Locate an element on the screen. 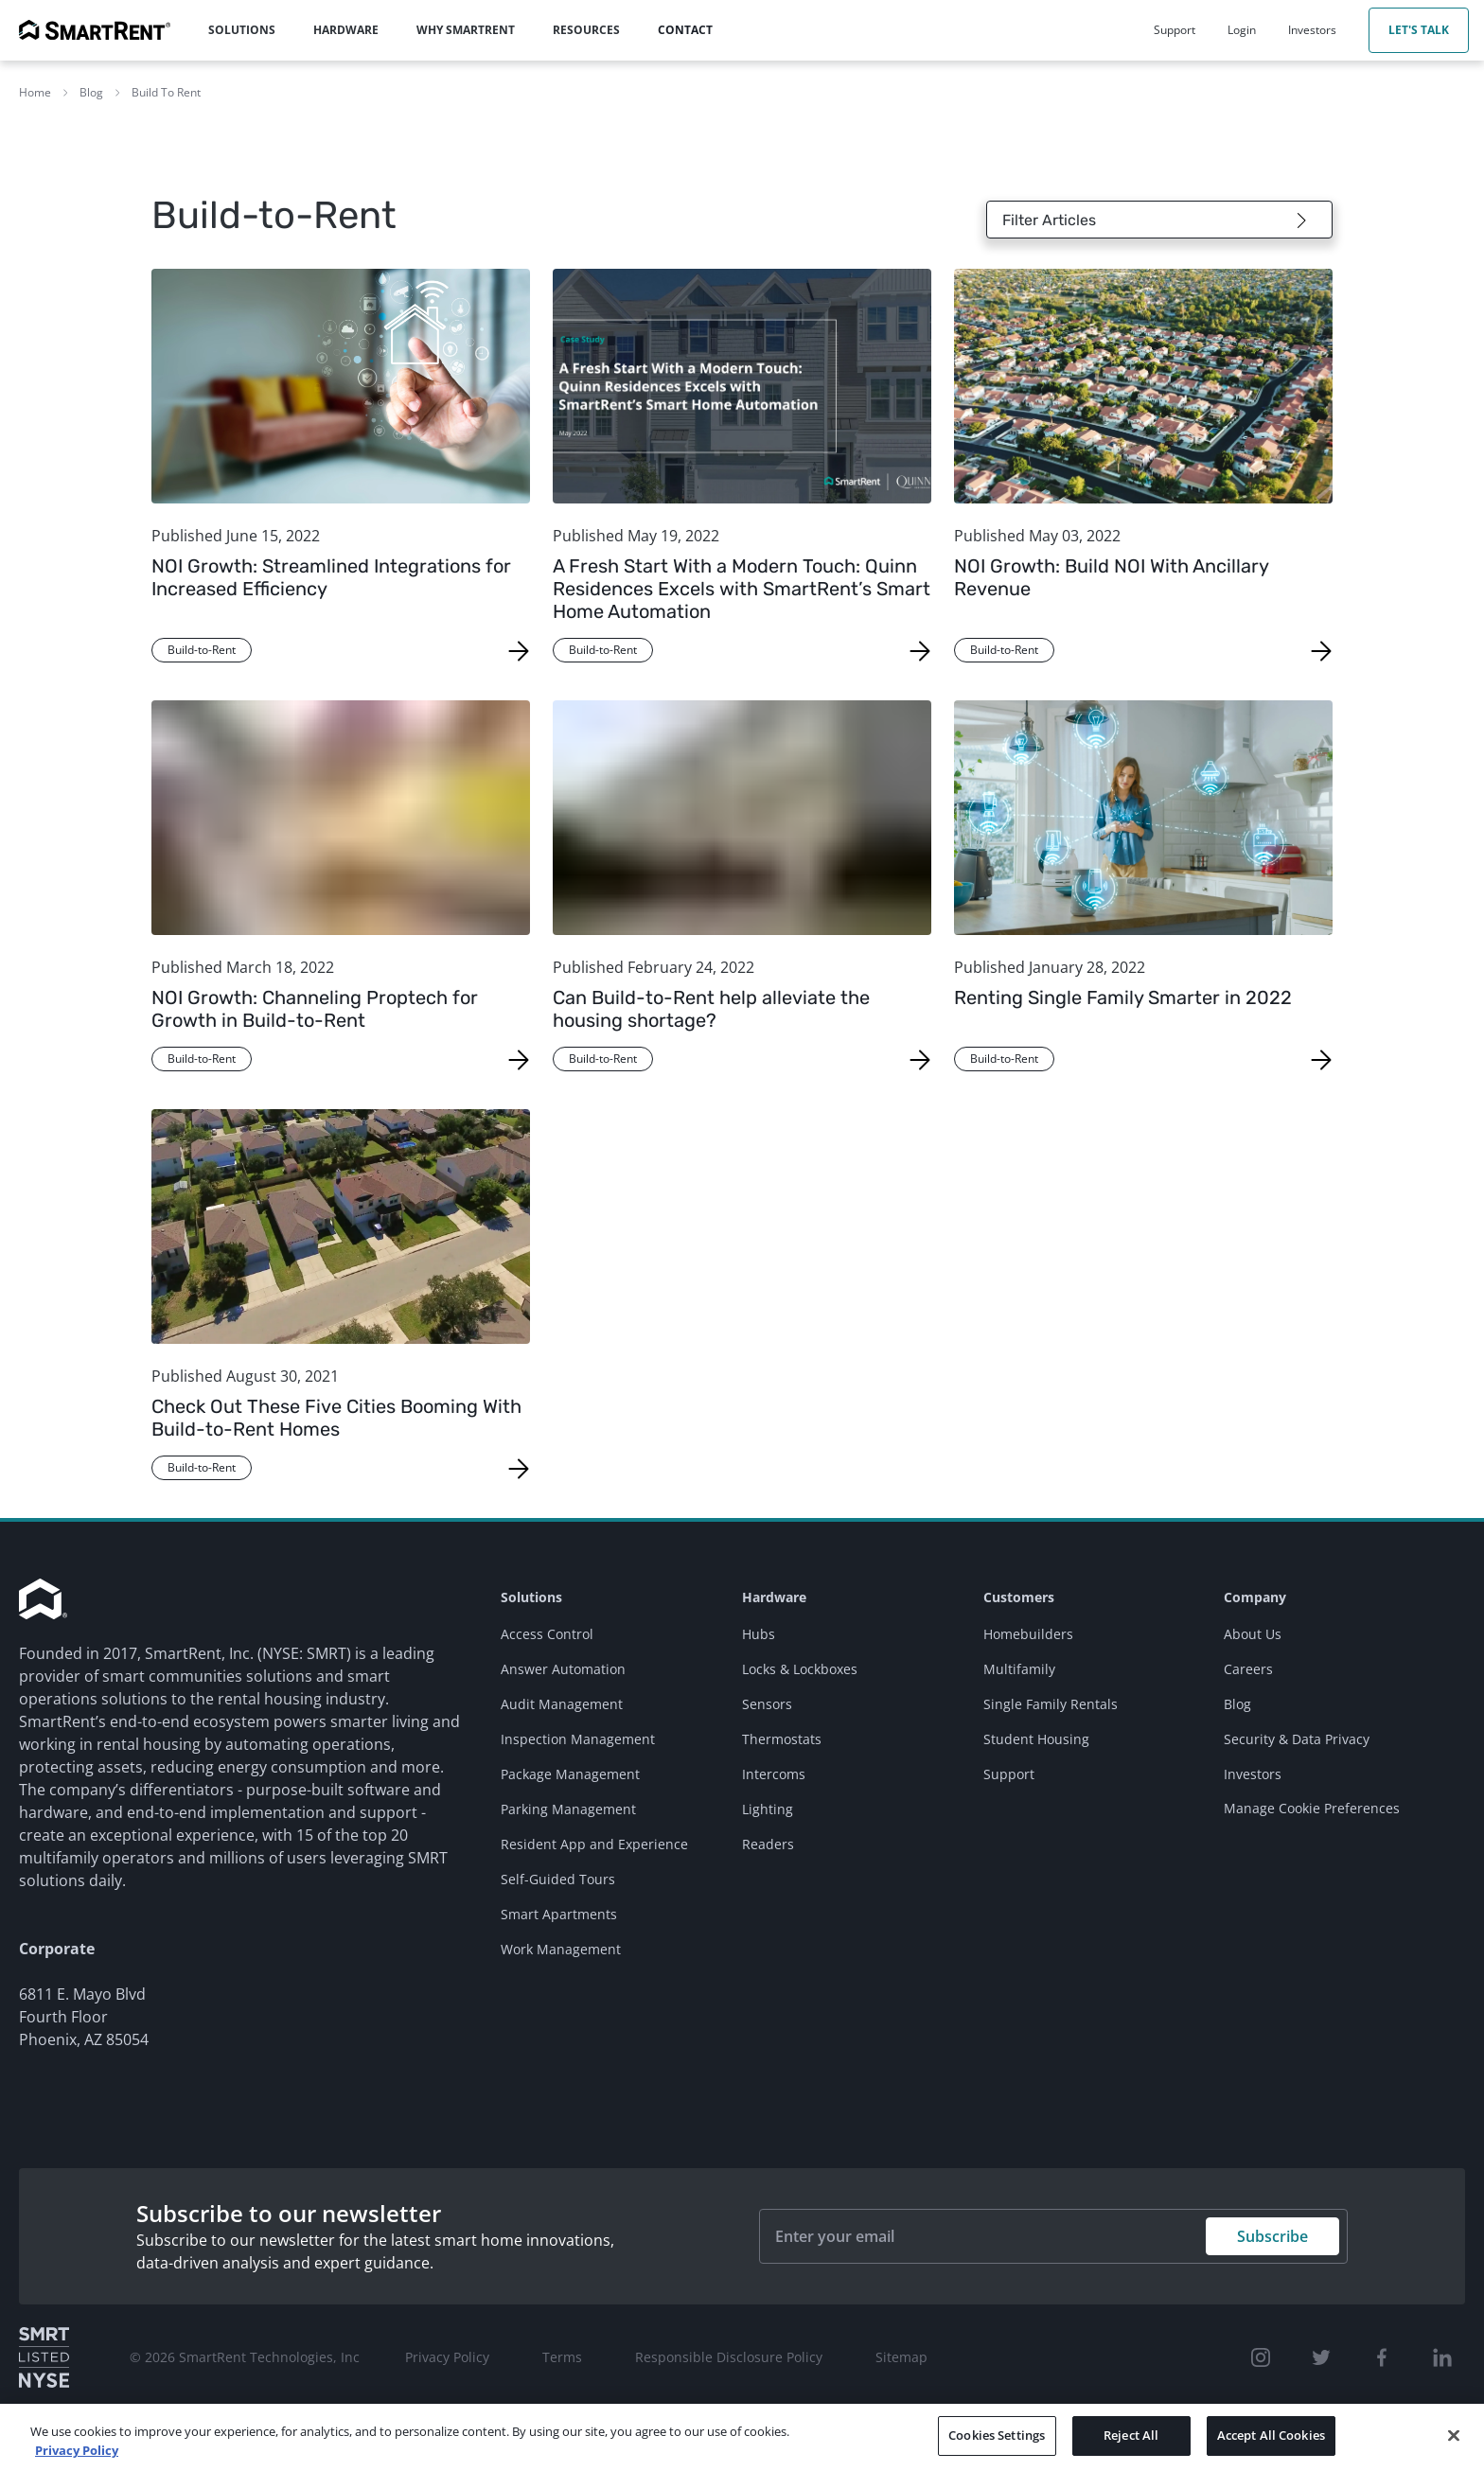 This screenshot has height=2471, width=1484. About Us is located at coordinates (1252, 1634).